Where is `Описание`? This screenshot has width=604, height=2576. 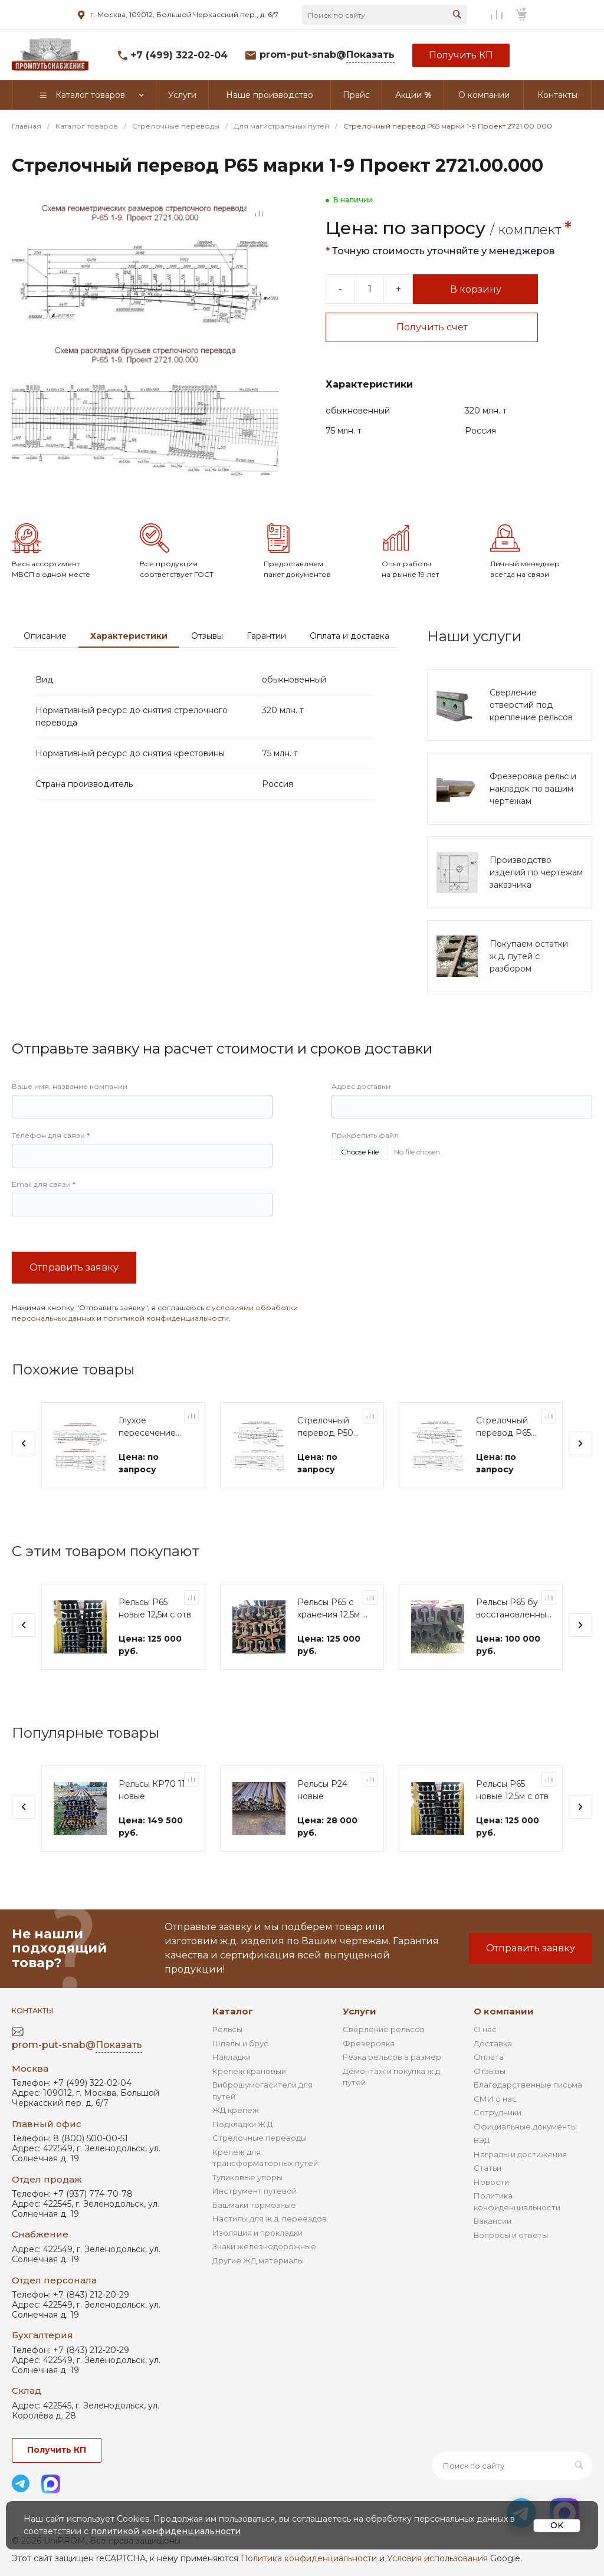
Описание is located at coordinates (45, 671).